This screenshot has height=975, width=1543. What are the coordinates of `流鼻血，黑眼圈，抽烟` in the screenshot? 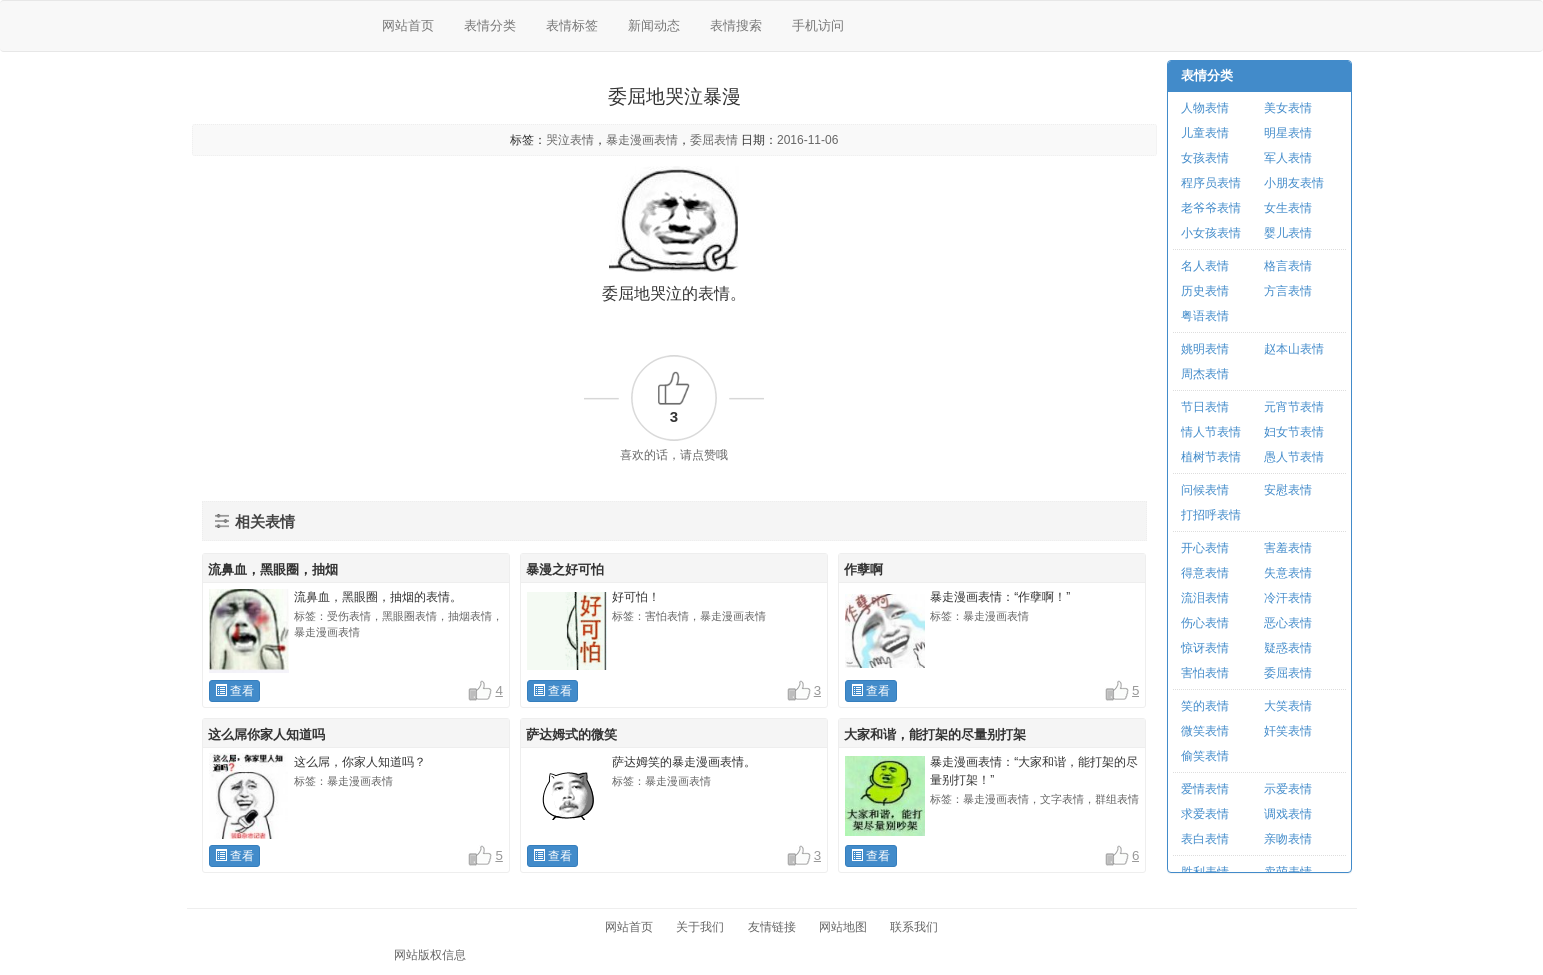 It's located at (273, 569).